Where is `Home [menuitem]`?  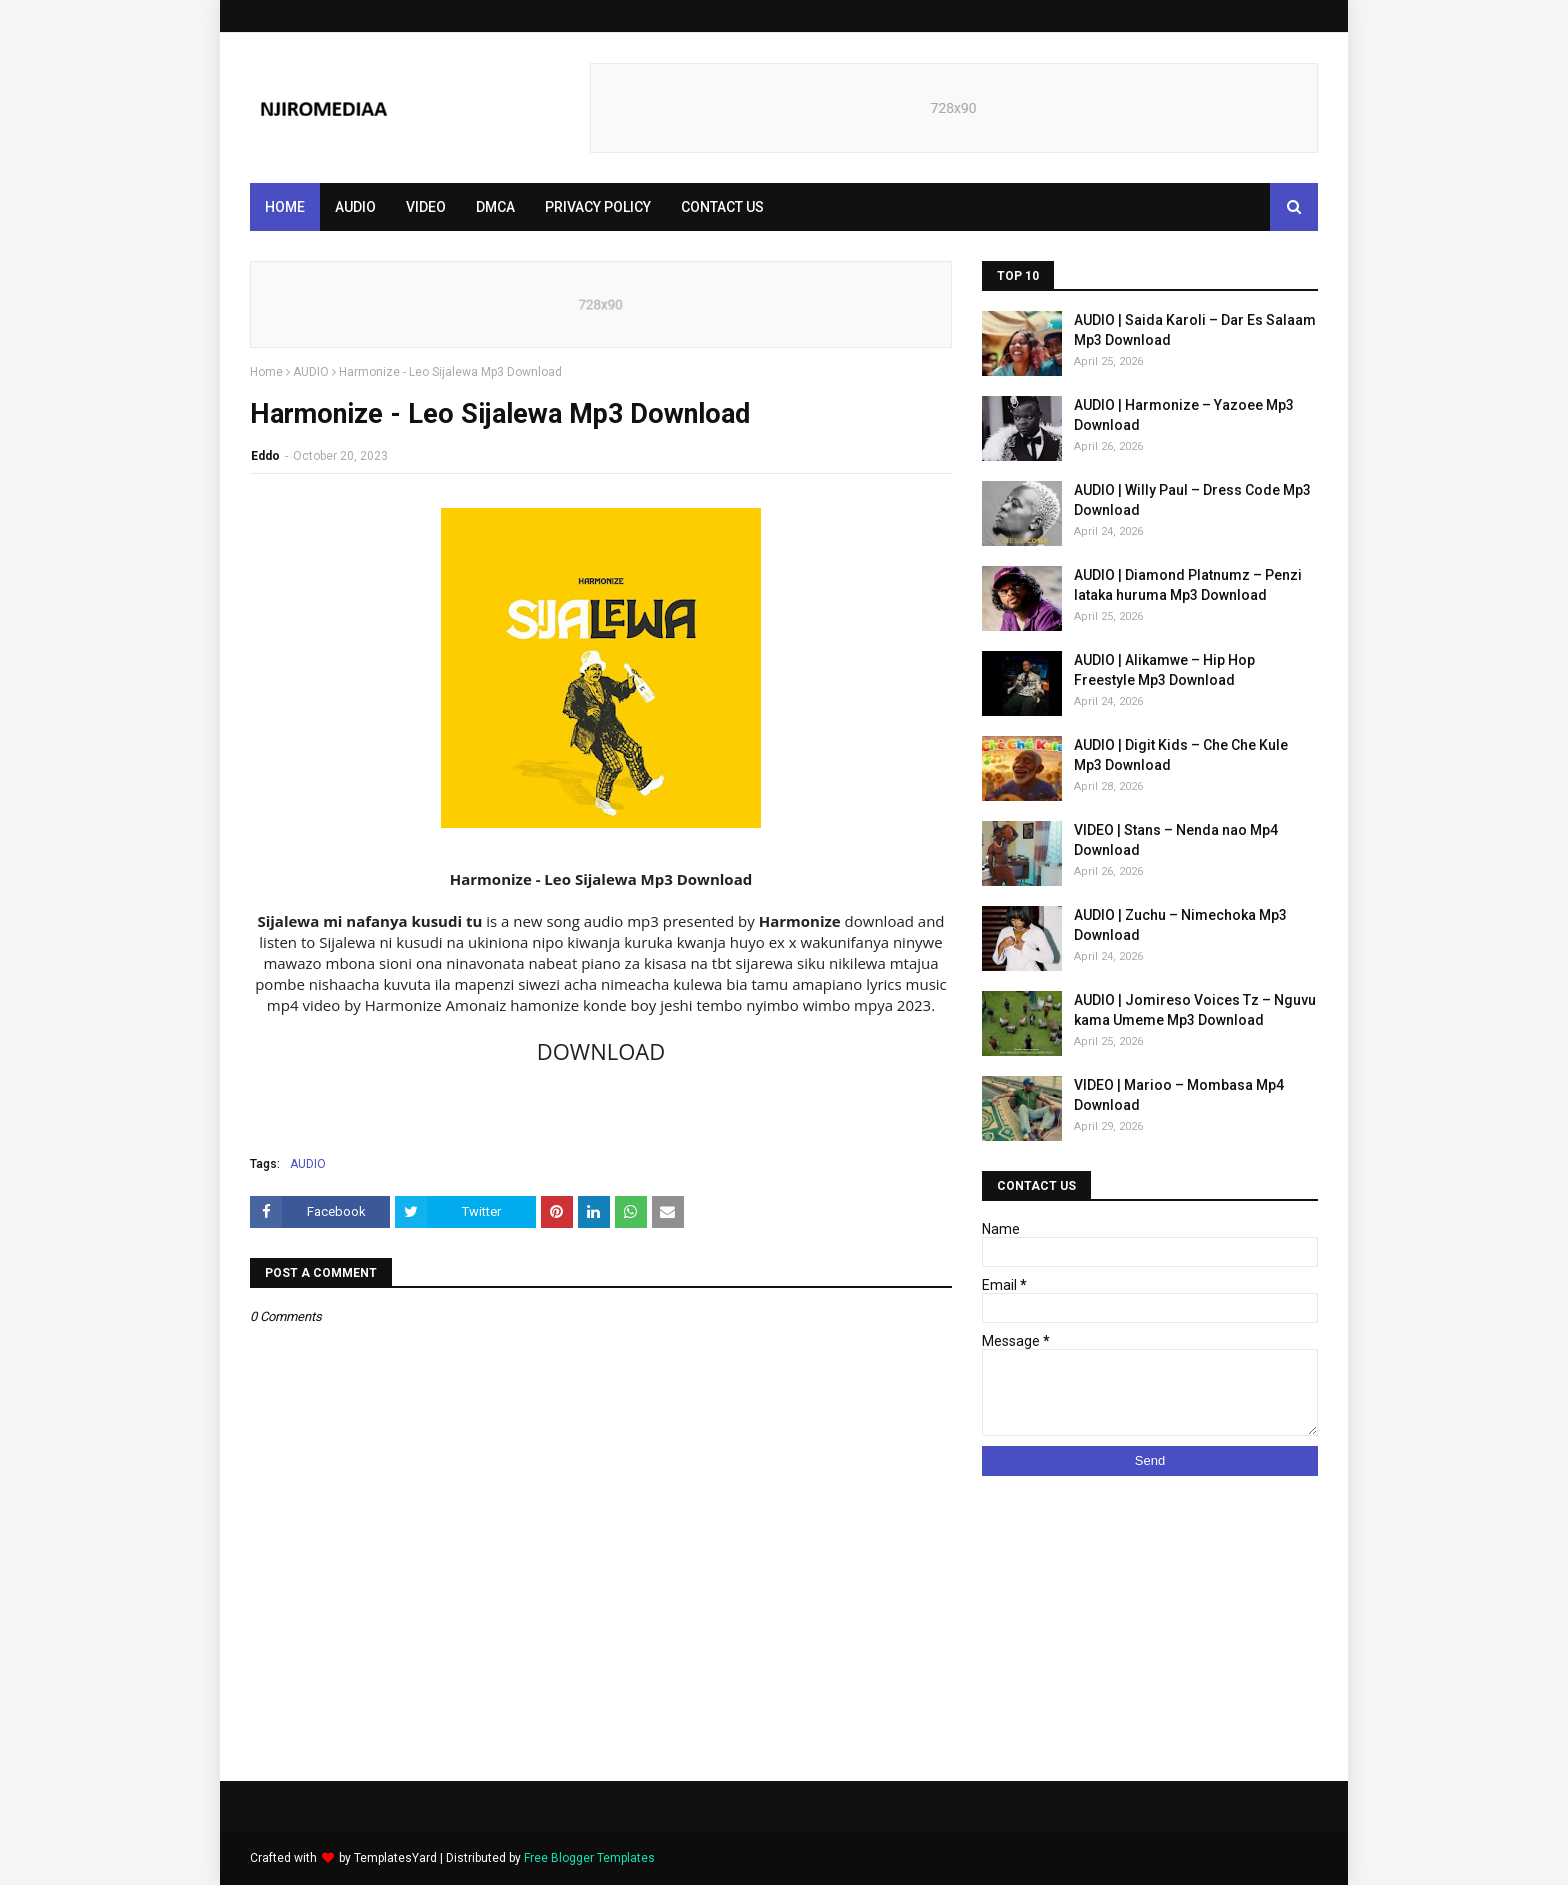
Home [menuitem] is located at coordinates (285, 207).